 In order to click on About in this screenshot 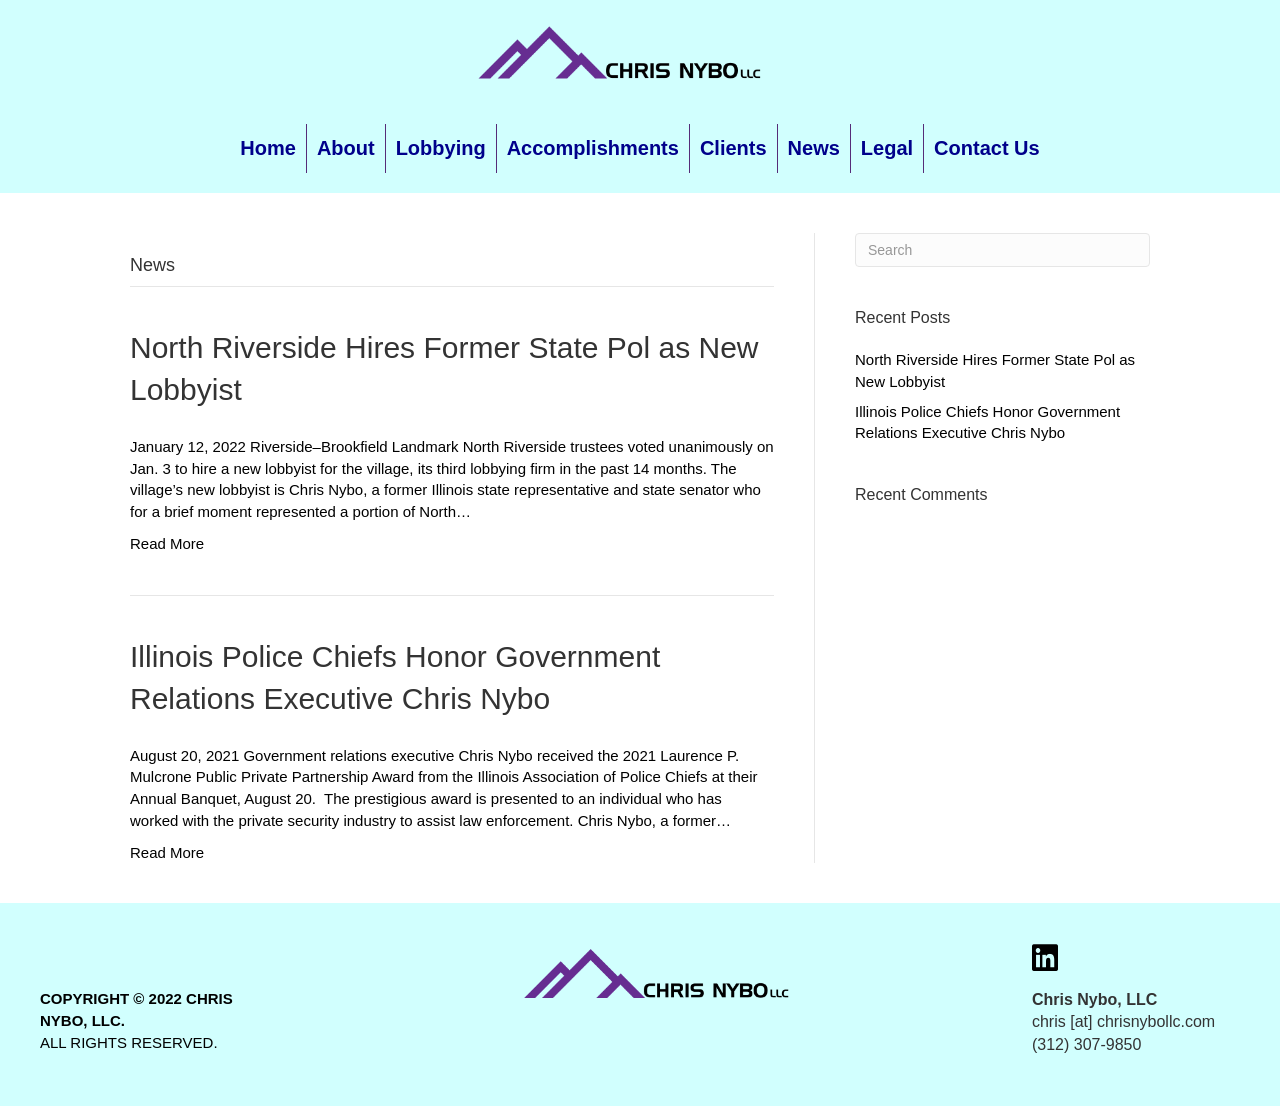, I will do `click(346, 148)`.